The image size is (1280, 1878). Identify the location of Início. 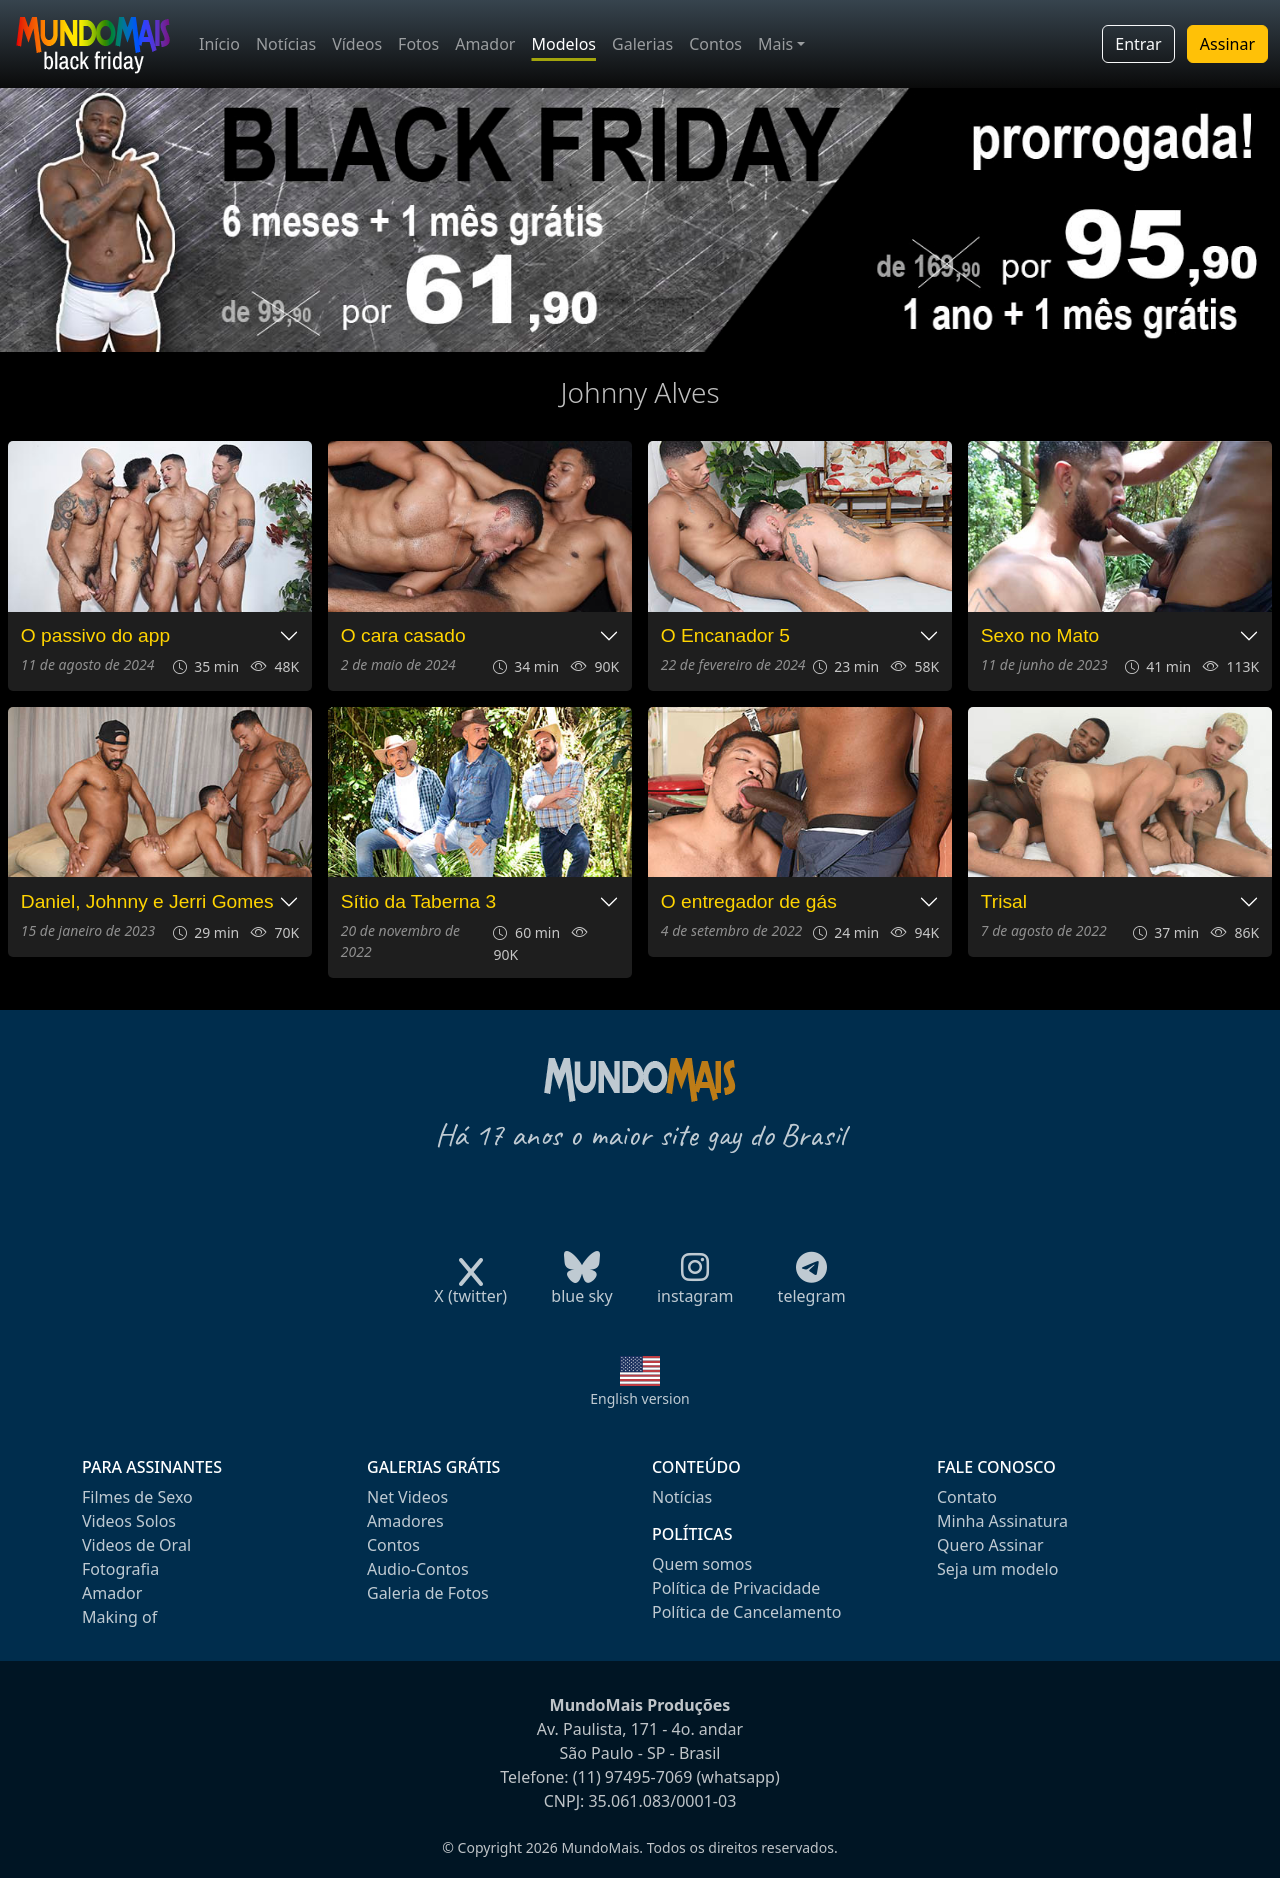
(219, 44).